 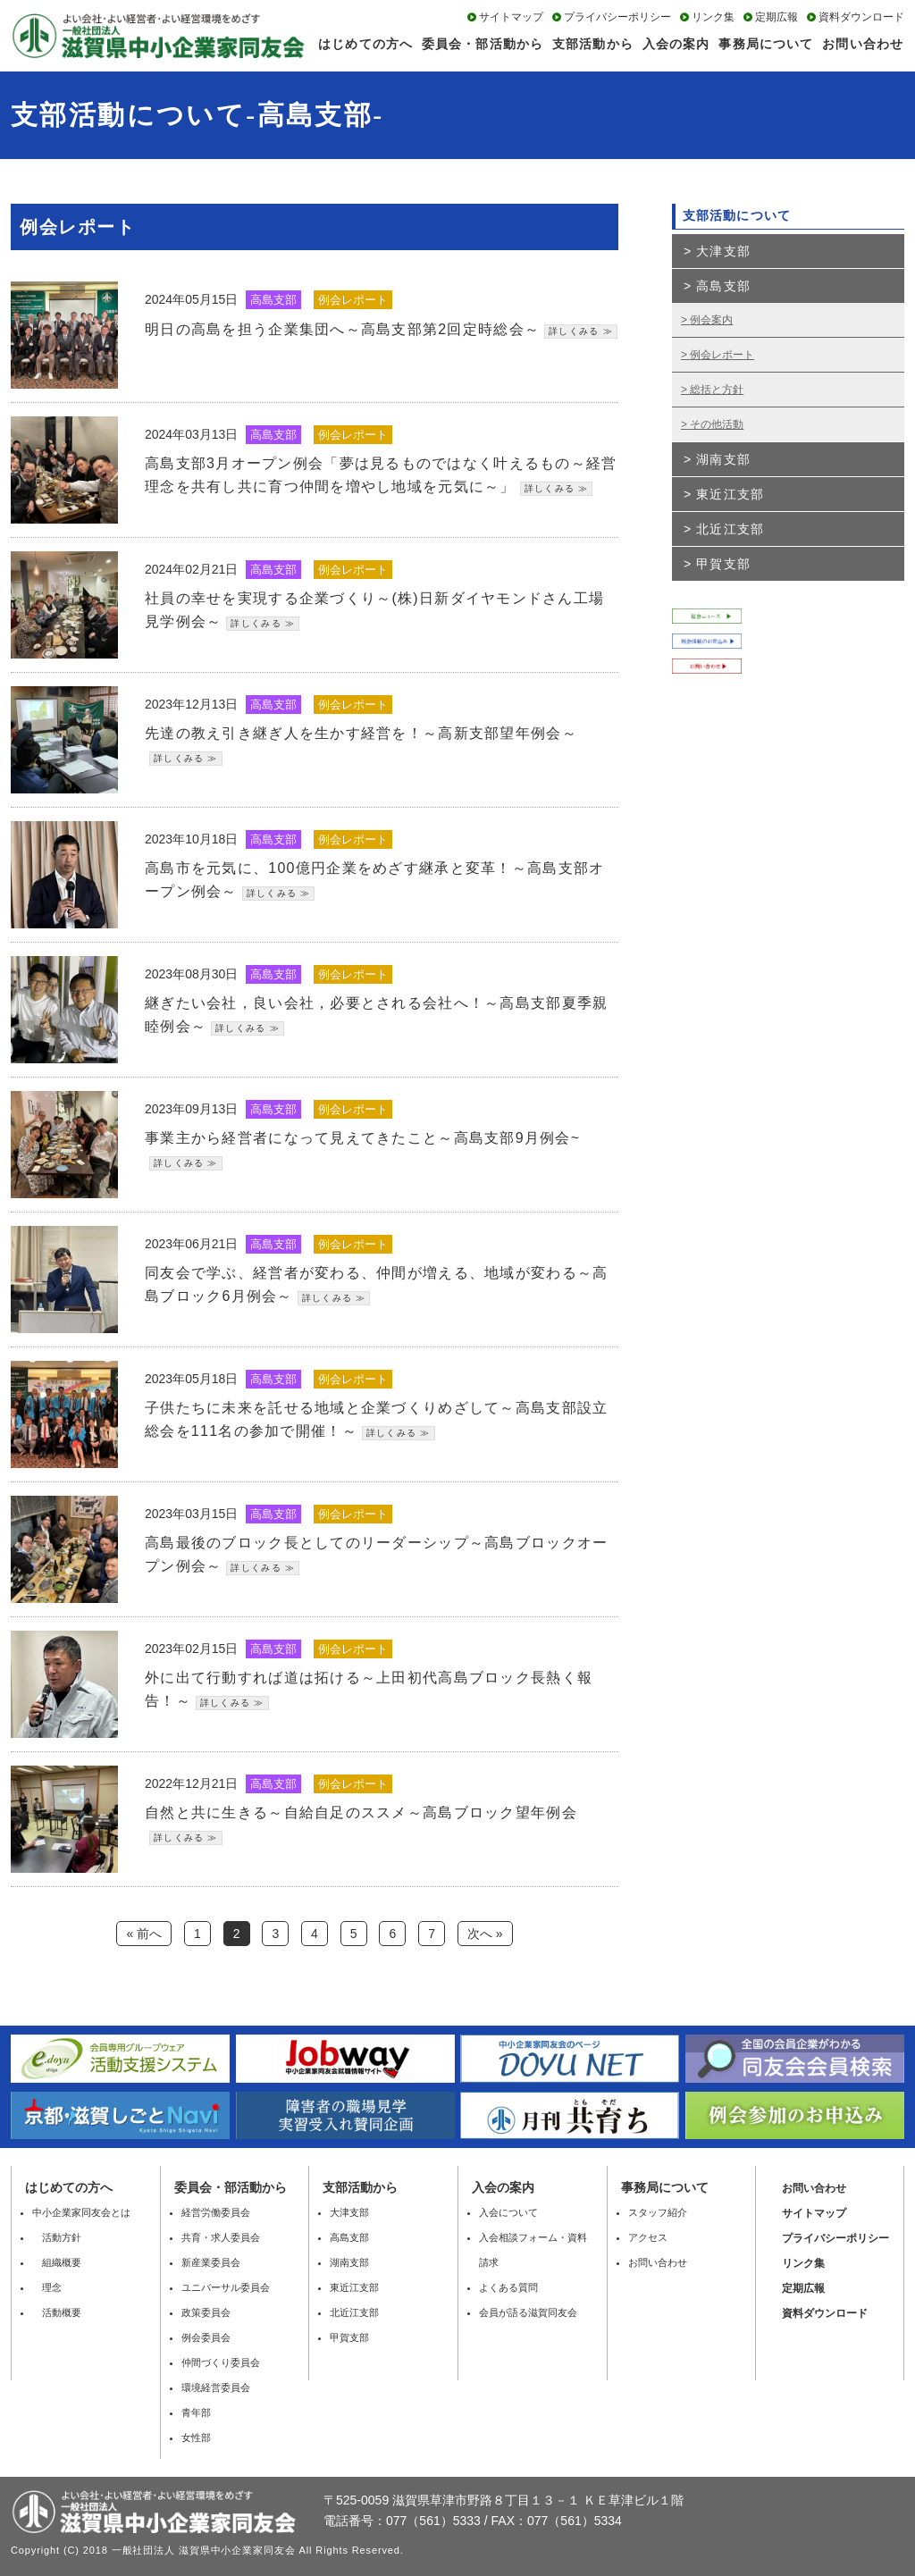 What do you see at coordinates (723, 286) in the screenshot?
I see `高島支部` at bounding box center [723, 286].